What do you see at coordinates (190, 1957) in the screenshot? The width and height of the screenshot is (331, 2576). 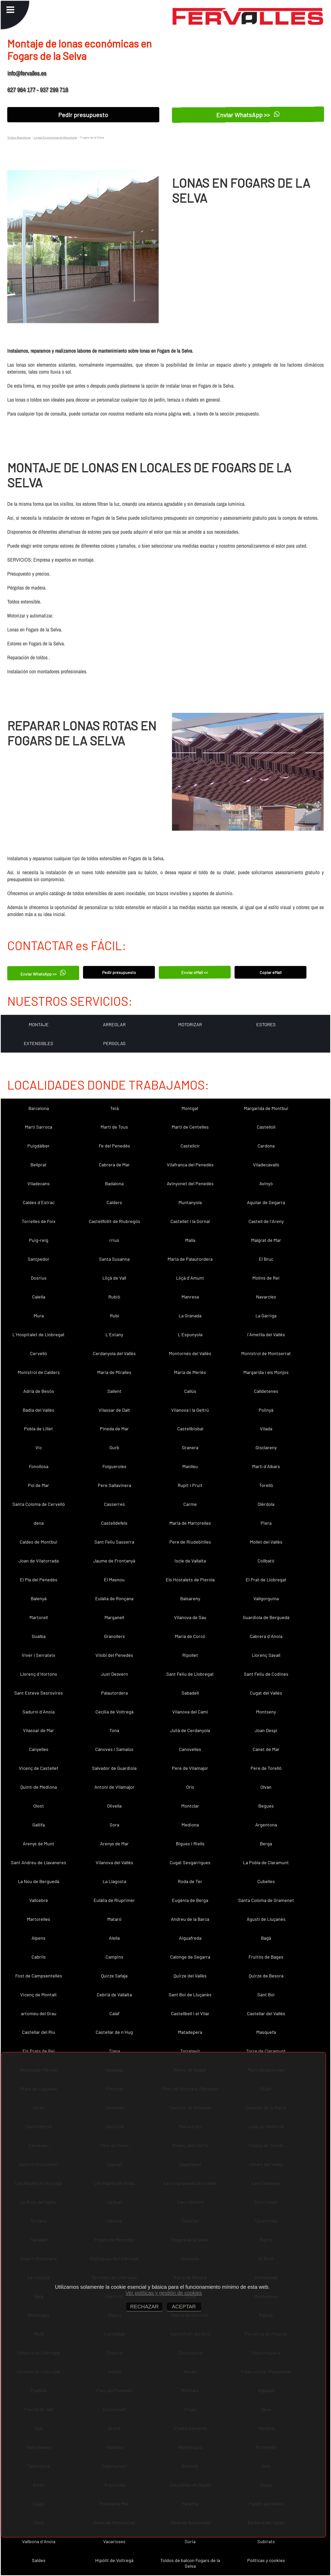 I see `Calonge de Segarra` at bounding box center [190, 1957].